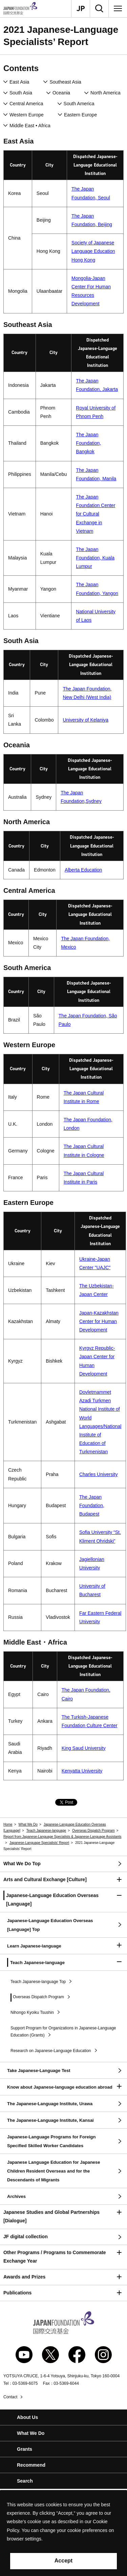 The width and height of the screenshot is (127, 2576). What do you see at coordinates (63, 2533) in the screenshot?
I see `[alertdialog]` at bounding box center [63, 2533].